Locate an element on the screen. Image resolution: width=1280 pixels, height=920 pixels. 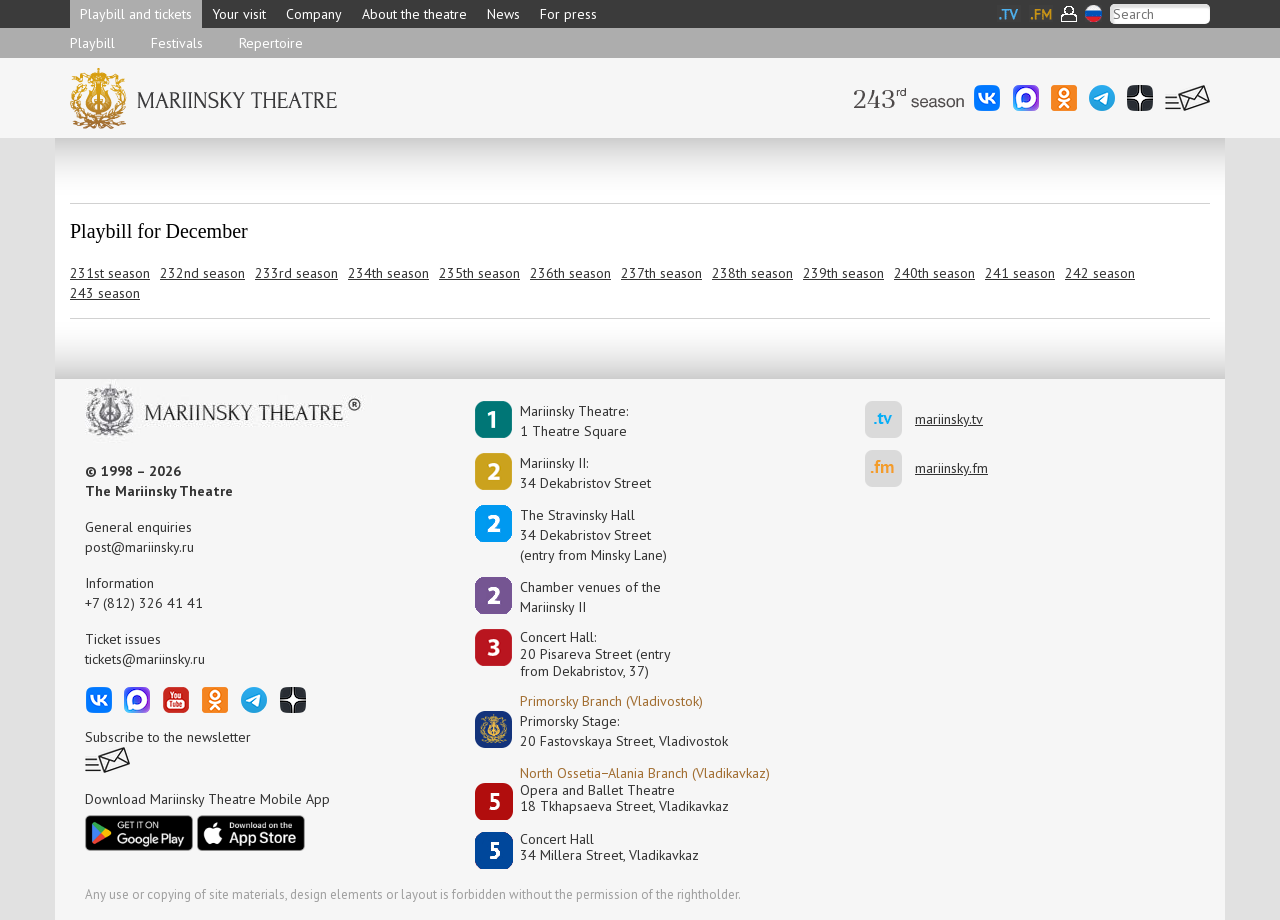
For press is located at coordinates (568, 14).